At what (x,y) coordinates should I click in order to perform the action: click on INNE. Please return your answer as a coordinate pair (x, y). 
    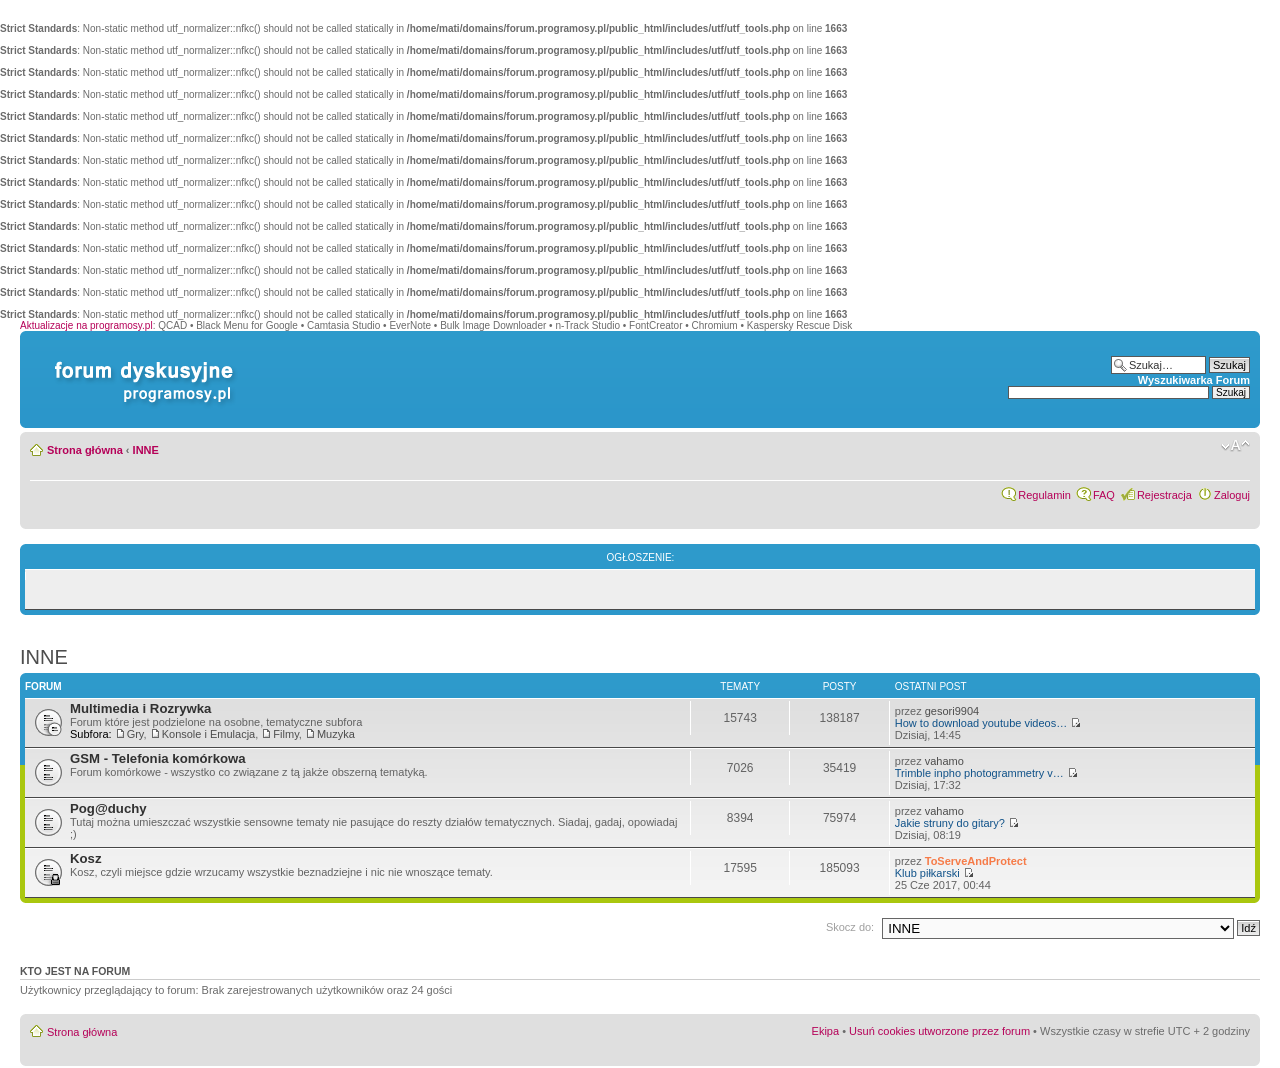
    Looking at the image, I should click on (146, 450).